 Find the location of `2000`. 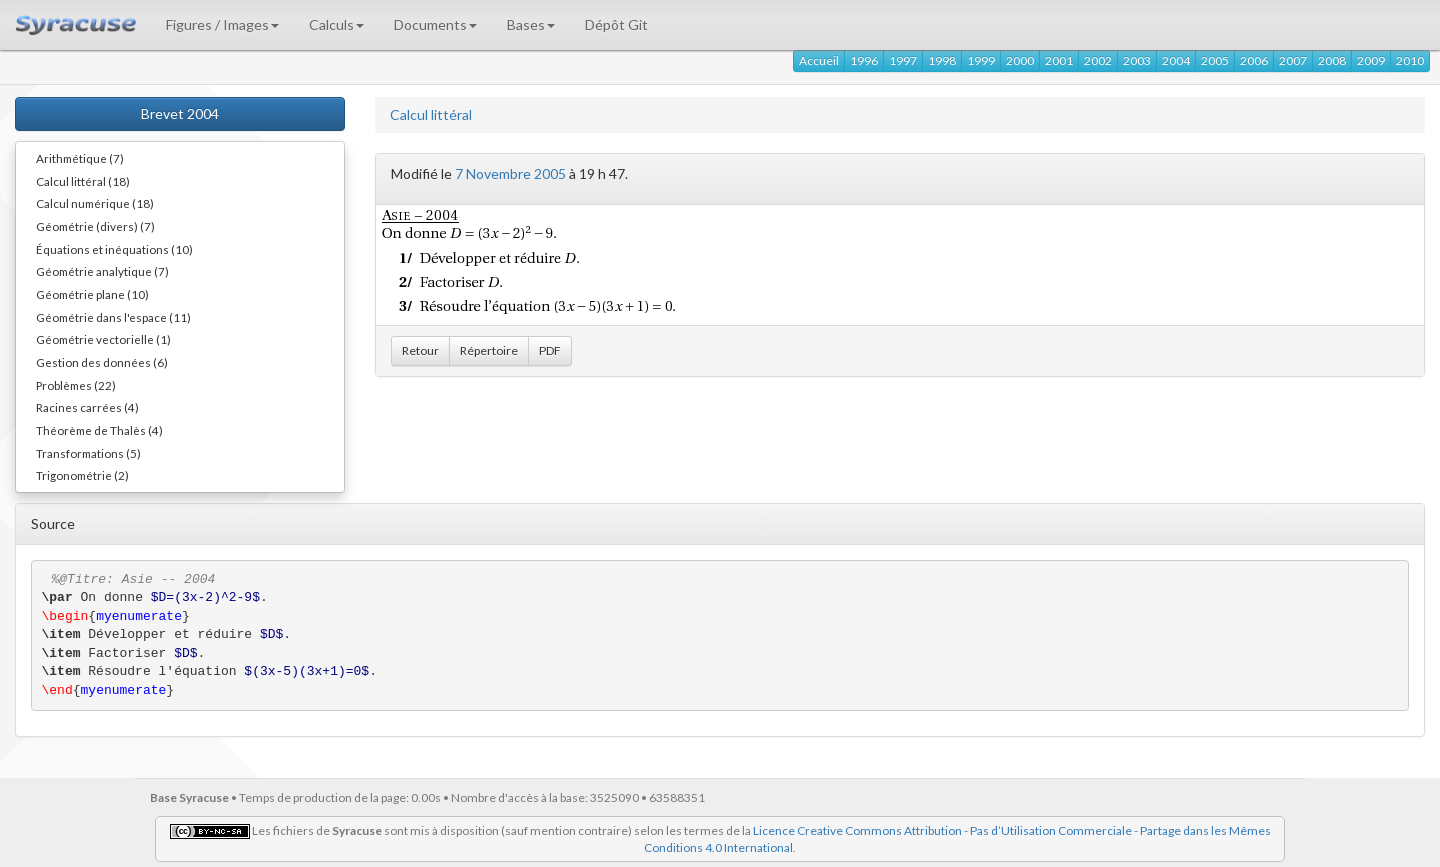

2000 is located at coordinates (1020, 60).